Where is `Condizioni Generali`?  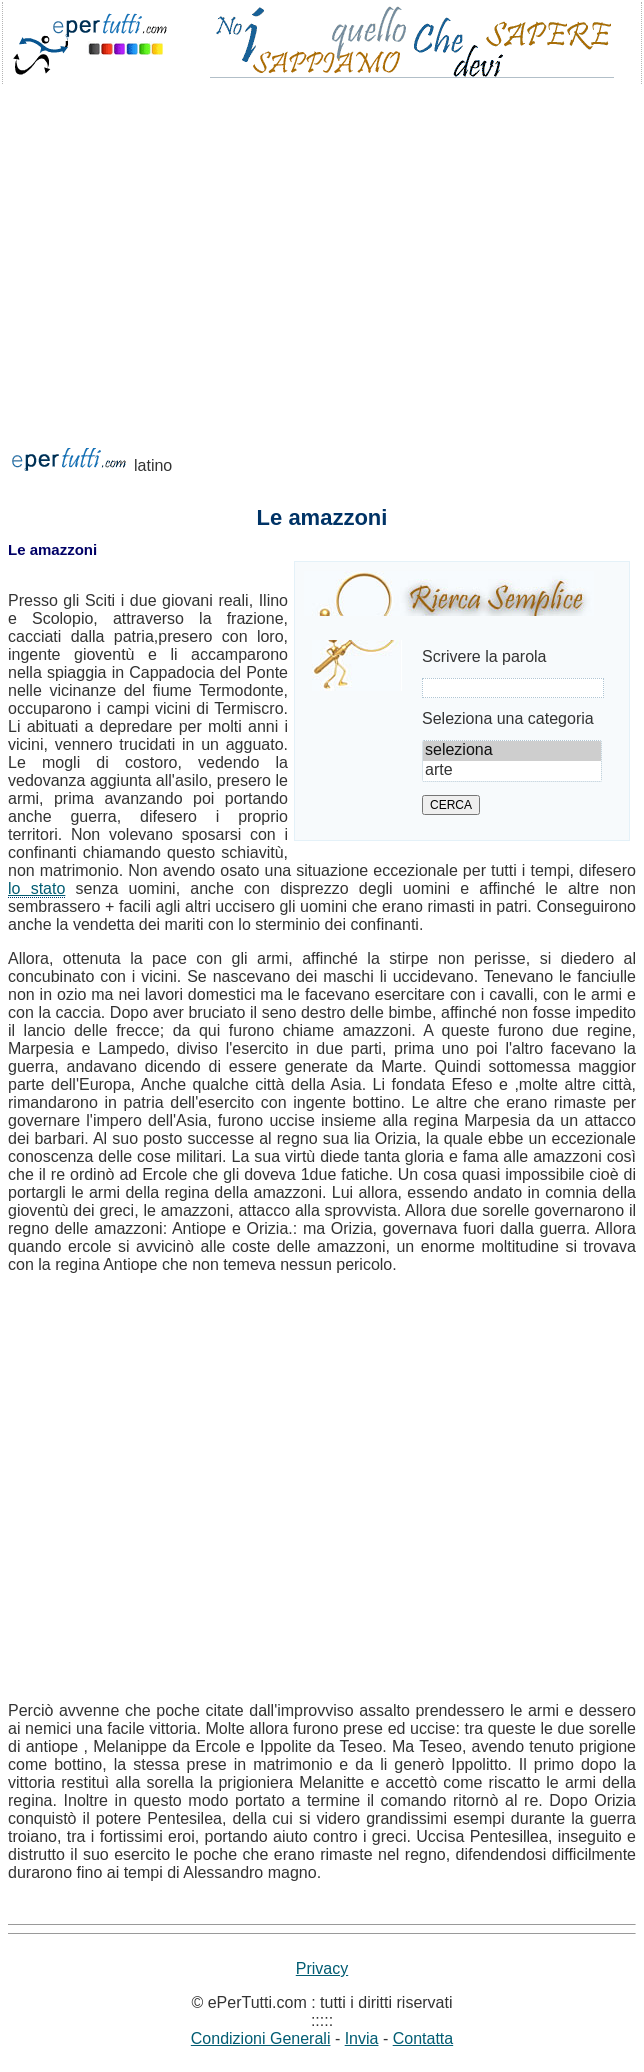
Condizioni Generali is located at coordinates (261, 2038).